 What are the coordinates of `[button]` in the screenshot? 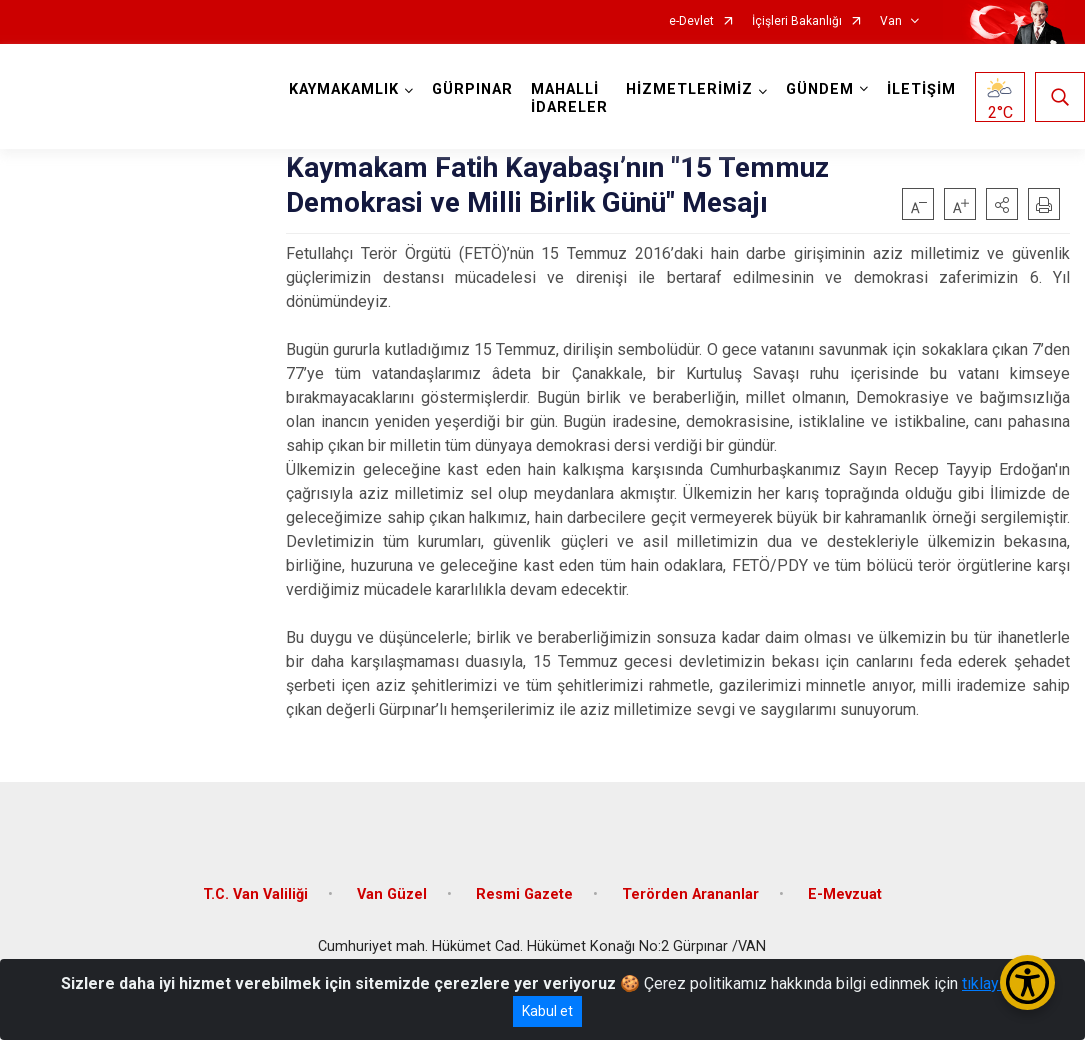 It's located at (1002, 204).